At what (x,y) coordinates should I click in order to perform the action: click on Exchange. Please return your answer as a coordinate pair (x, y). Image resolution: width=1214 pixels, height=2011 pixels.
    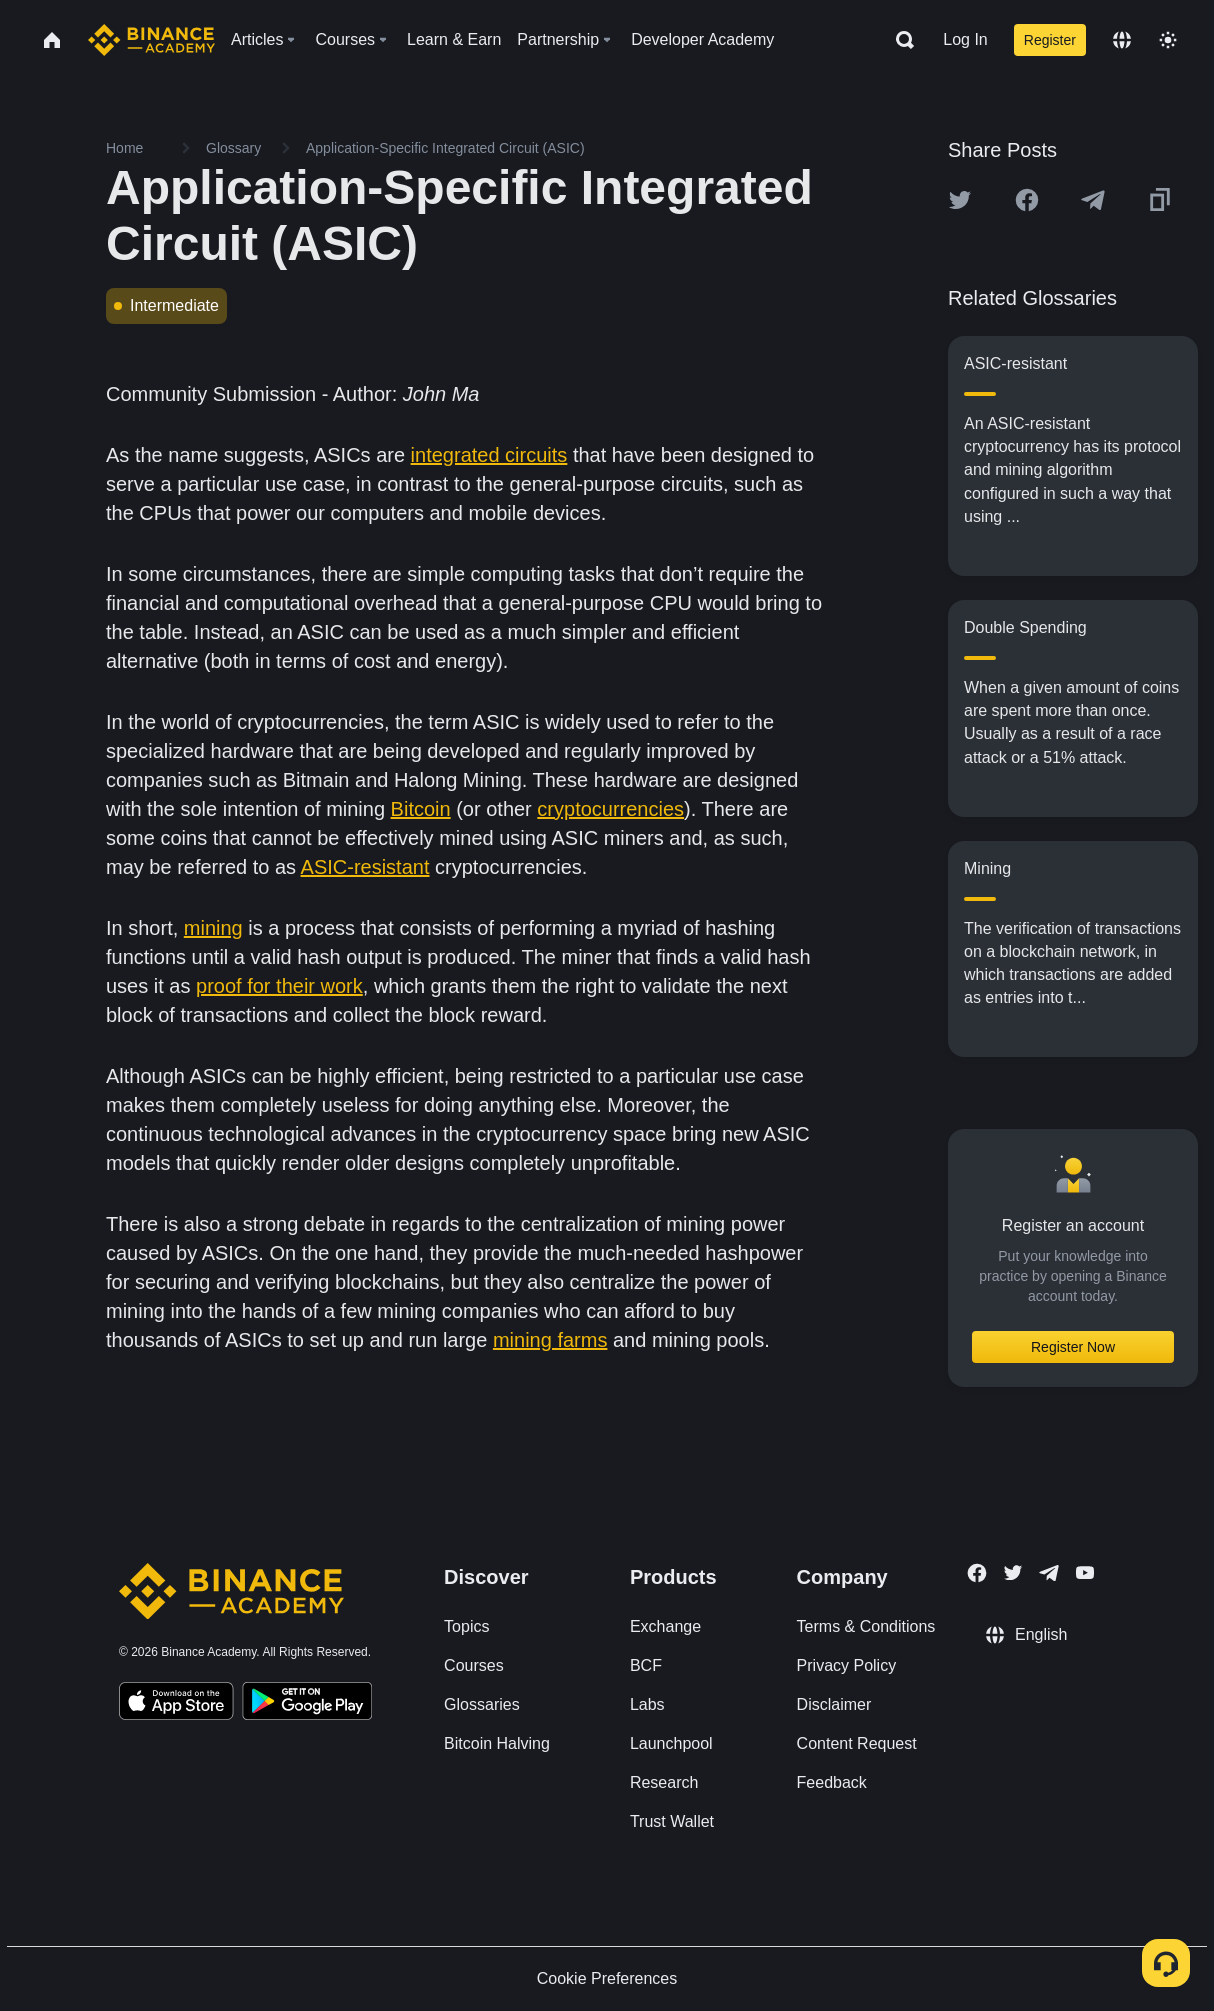
    Looking at the image, I should click on (665, 1626).